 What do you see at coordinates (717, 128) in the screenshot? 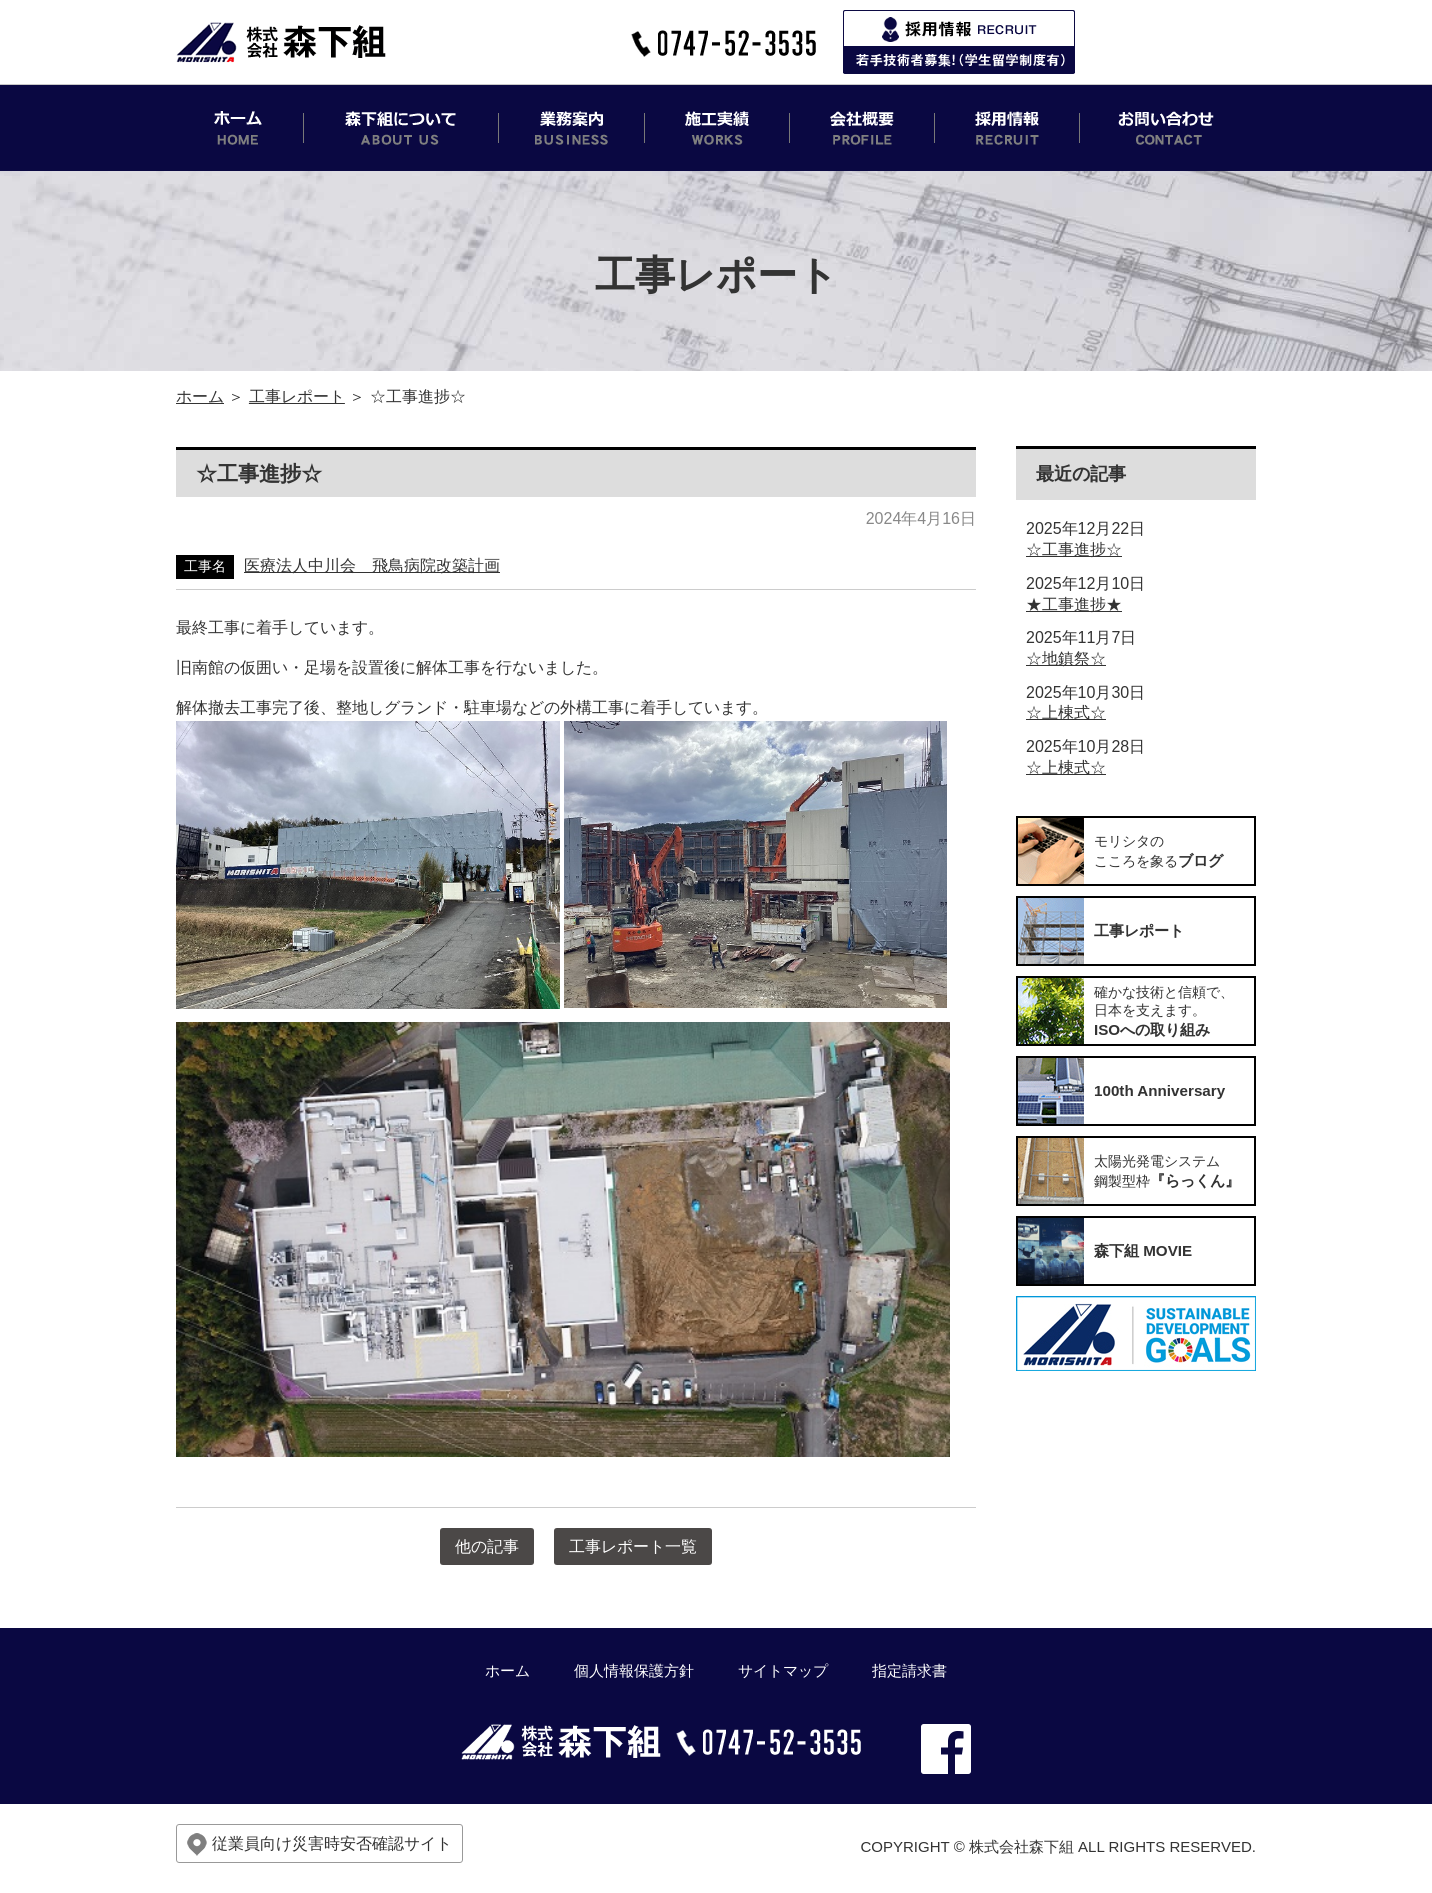
I see `施工実績` at bounding box center [717, 128].